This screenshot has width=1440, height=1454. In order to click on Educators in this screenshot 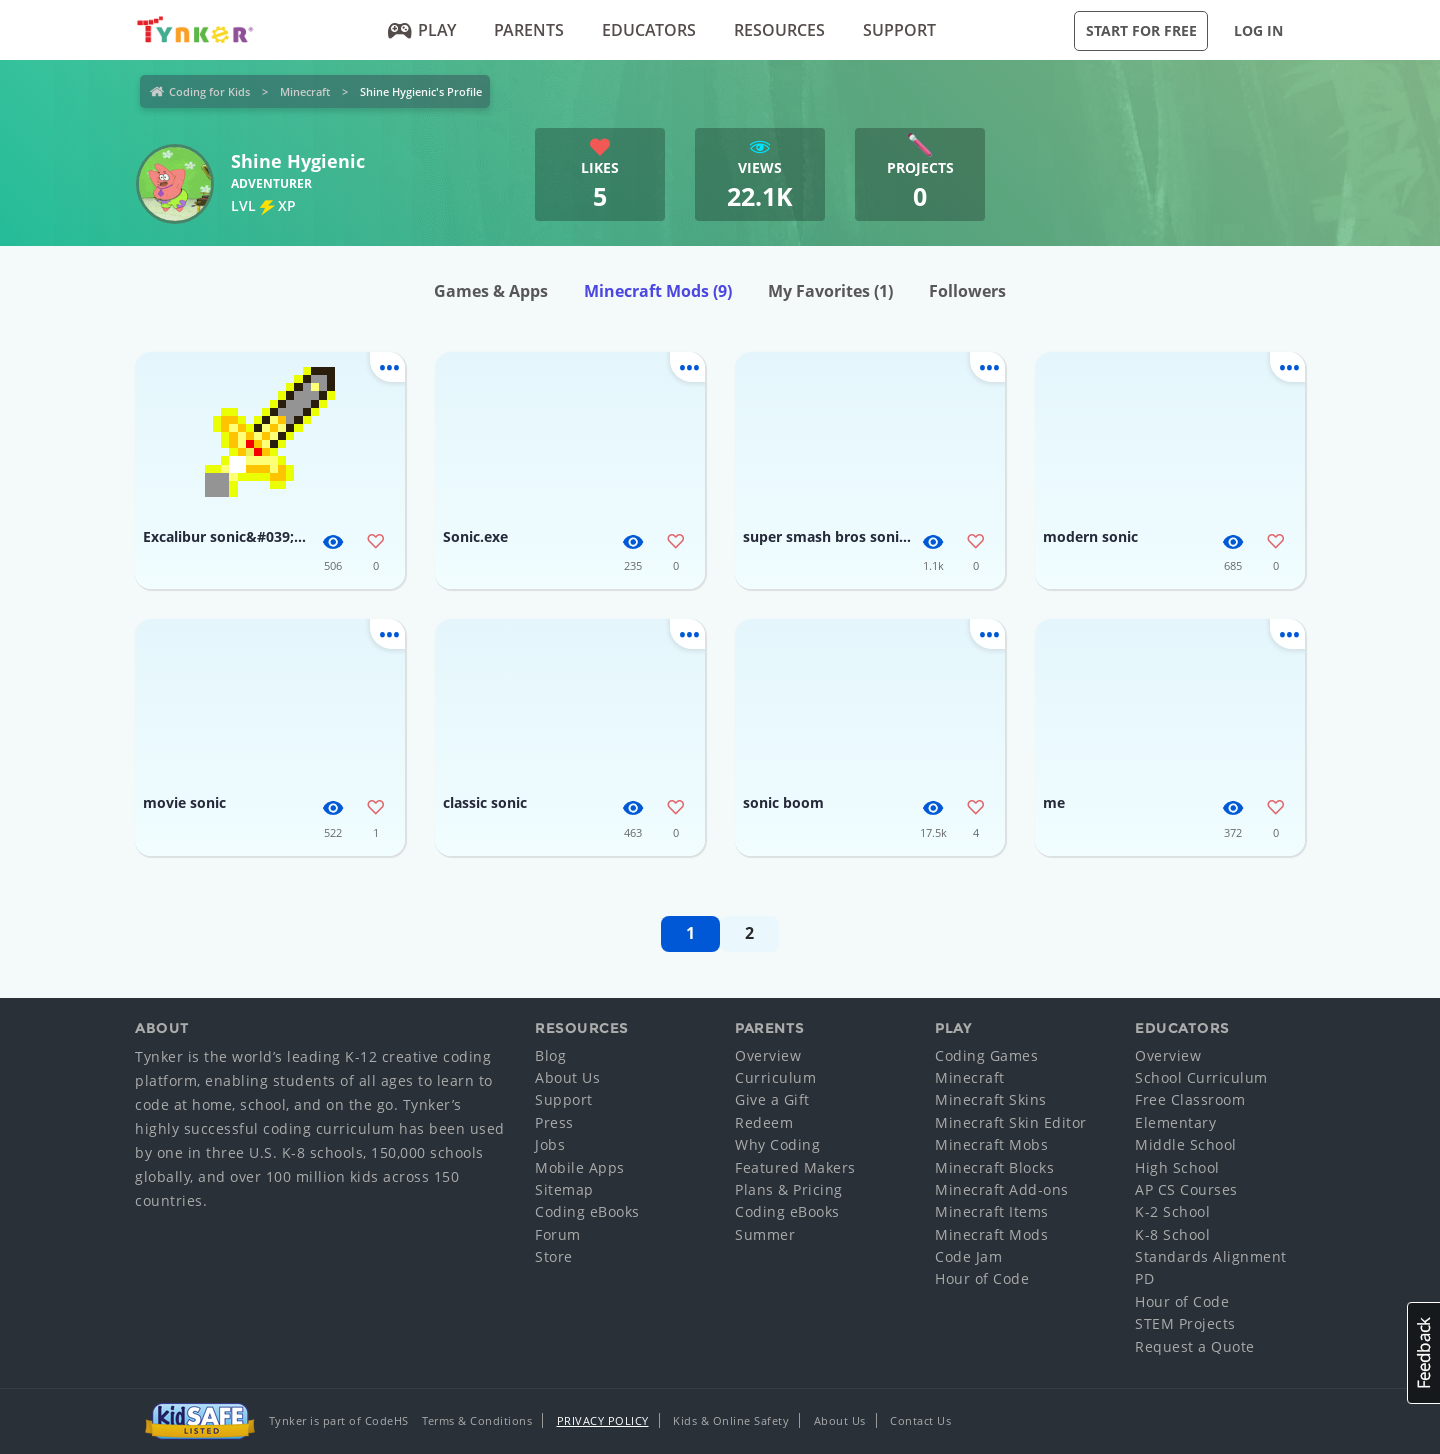, I will do `click(649, 30)`.